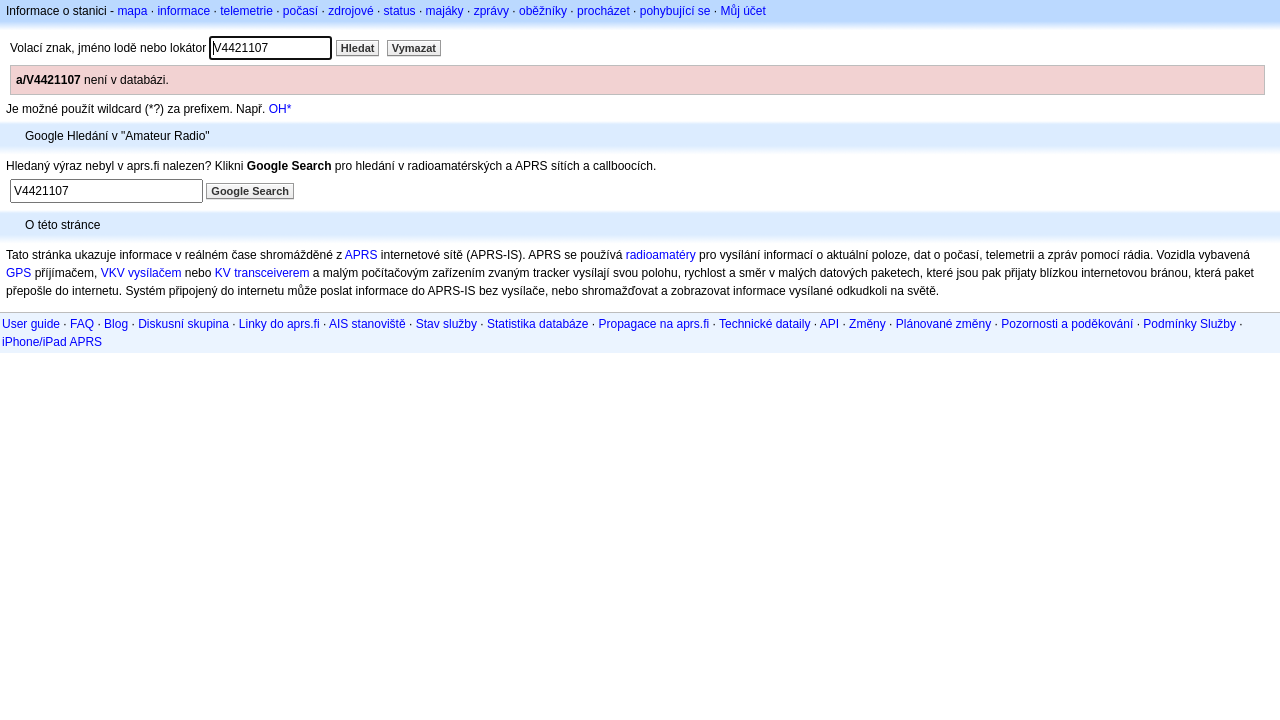 This screenshot has width=1280, height=720. I want to click on oběžníky, so click(543, 11).